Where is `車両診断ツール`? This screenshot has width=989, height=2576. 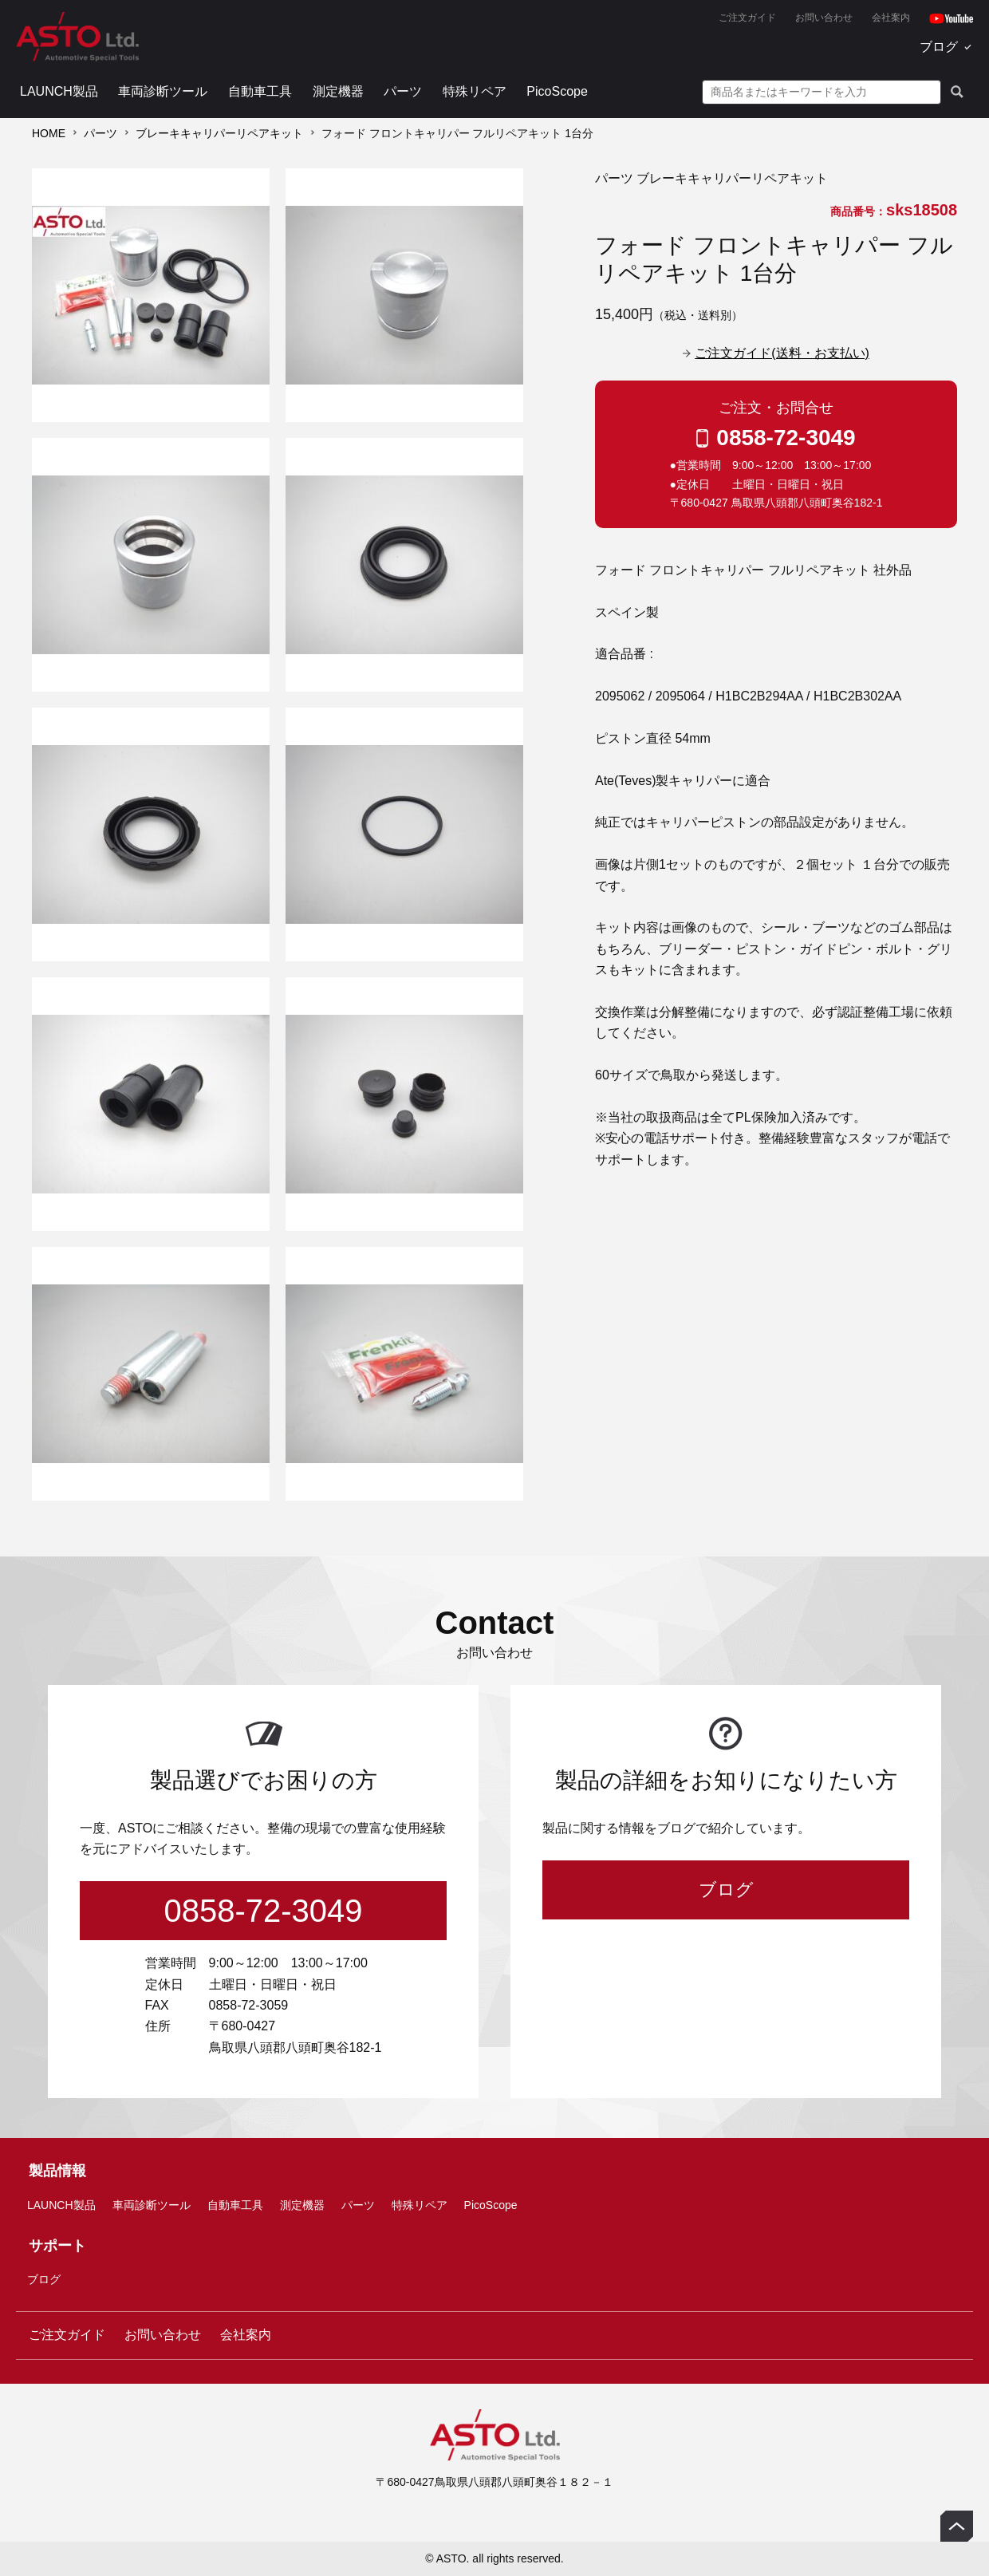 車両診断ツール is located at coordinates (162, 91).